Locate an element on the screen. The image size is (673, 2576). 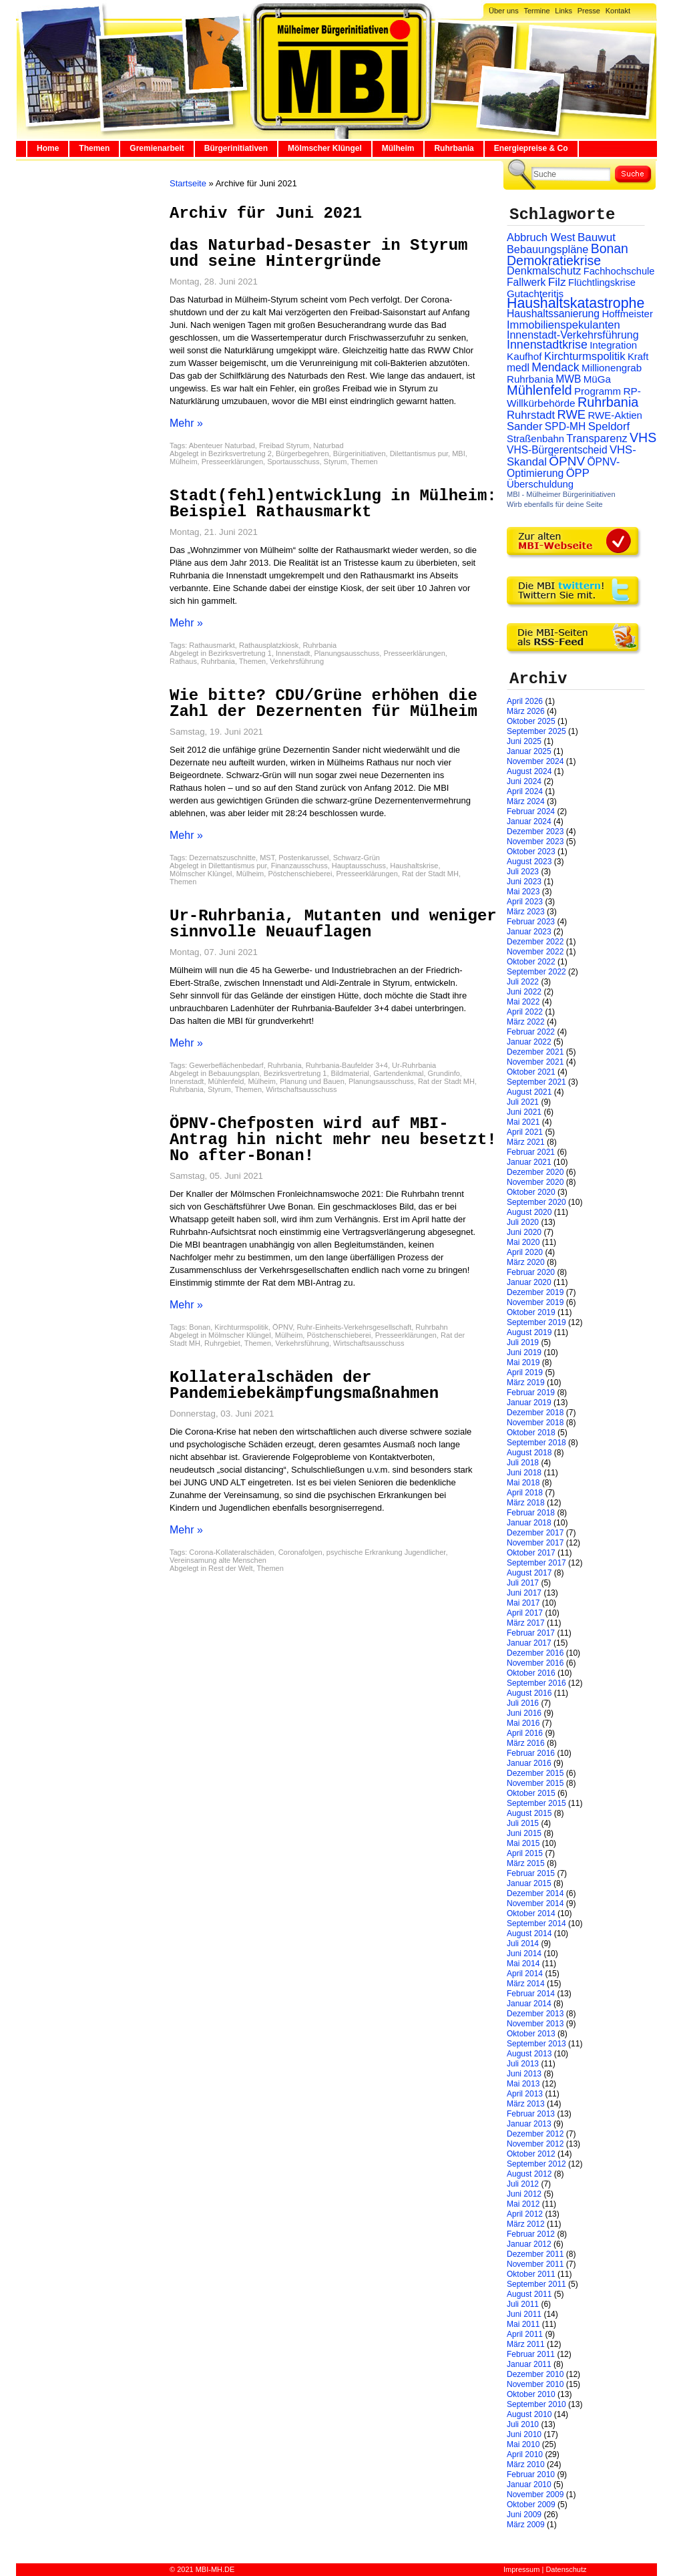
August 2020 is located at coordinates (529, 1212).